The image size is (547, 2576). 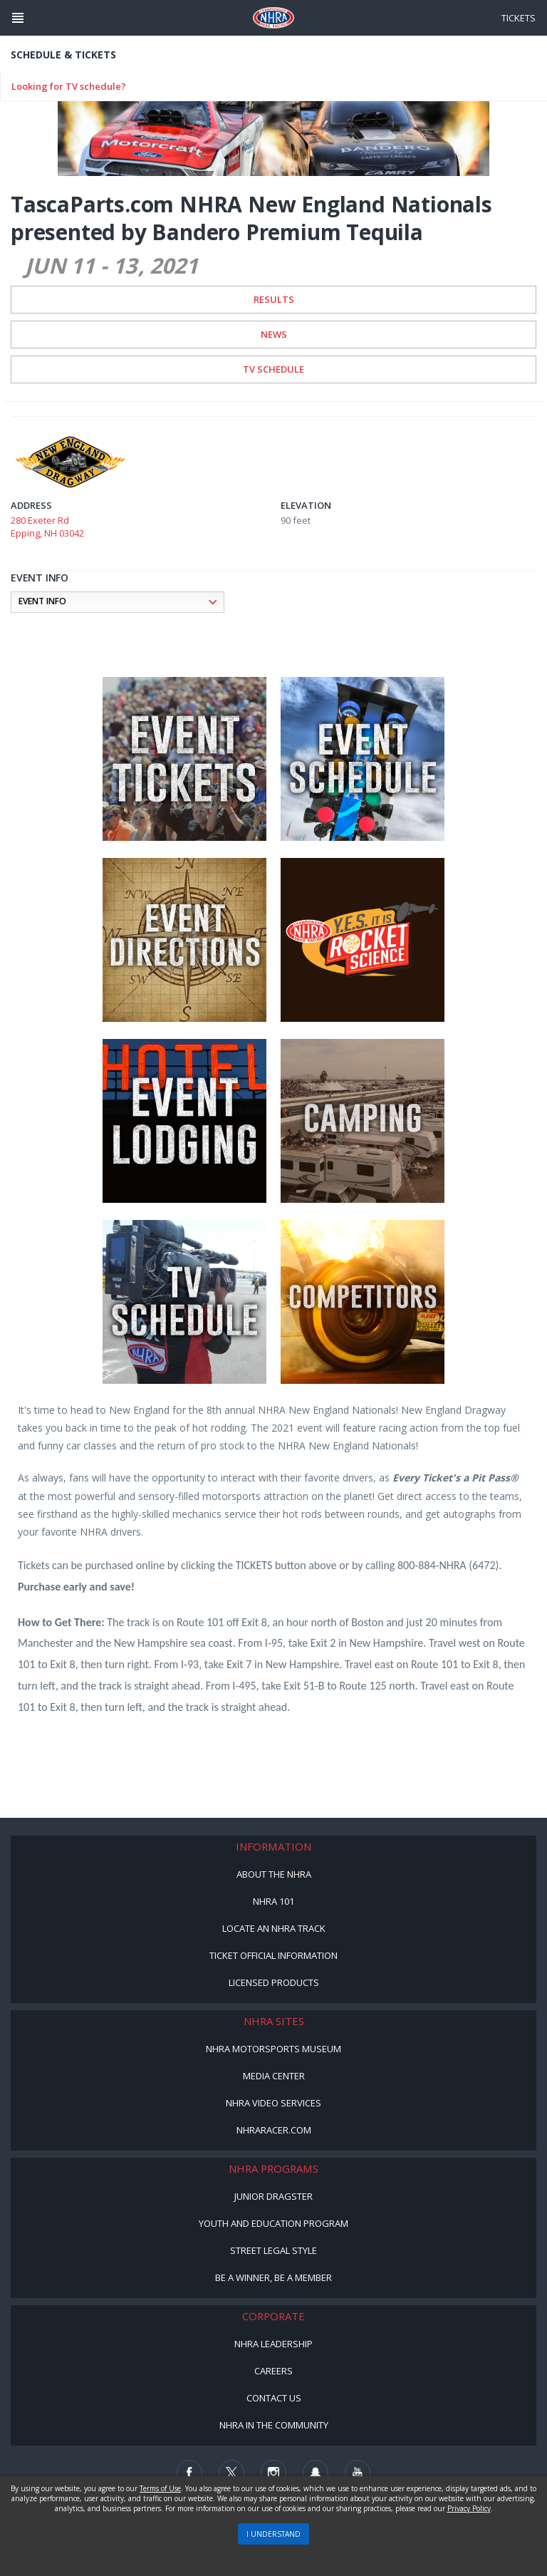 I want to click on Media Center, so click(x=274, y=2075).